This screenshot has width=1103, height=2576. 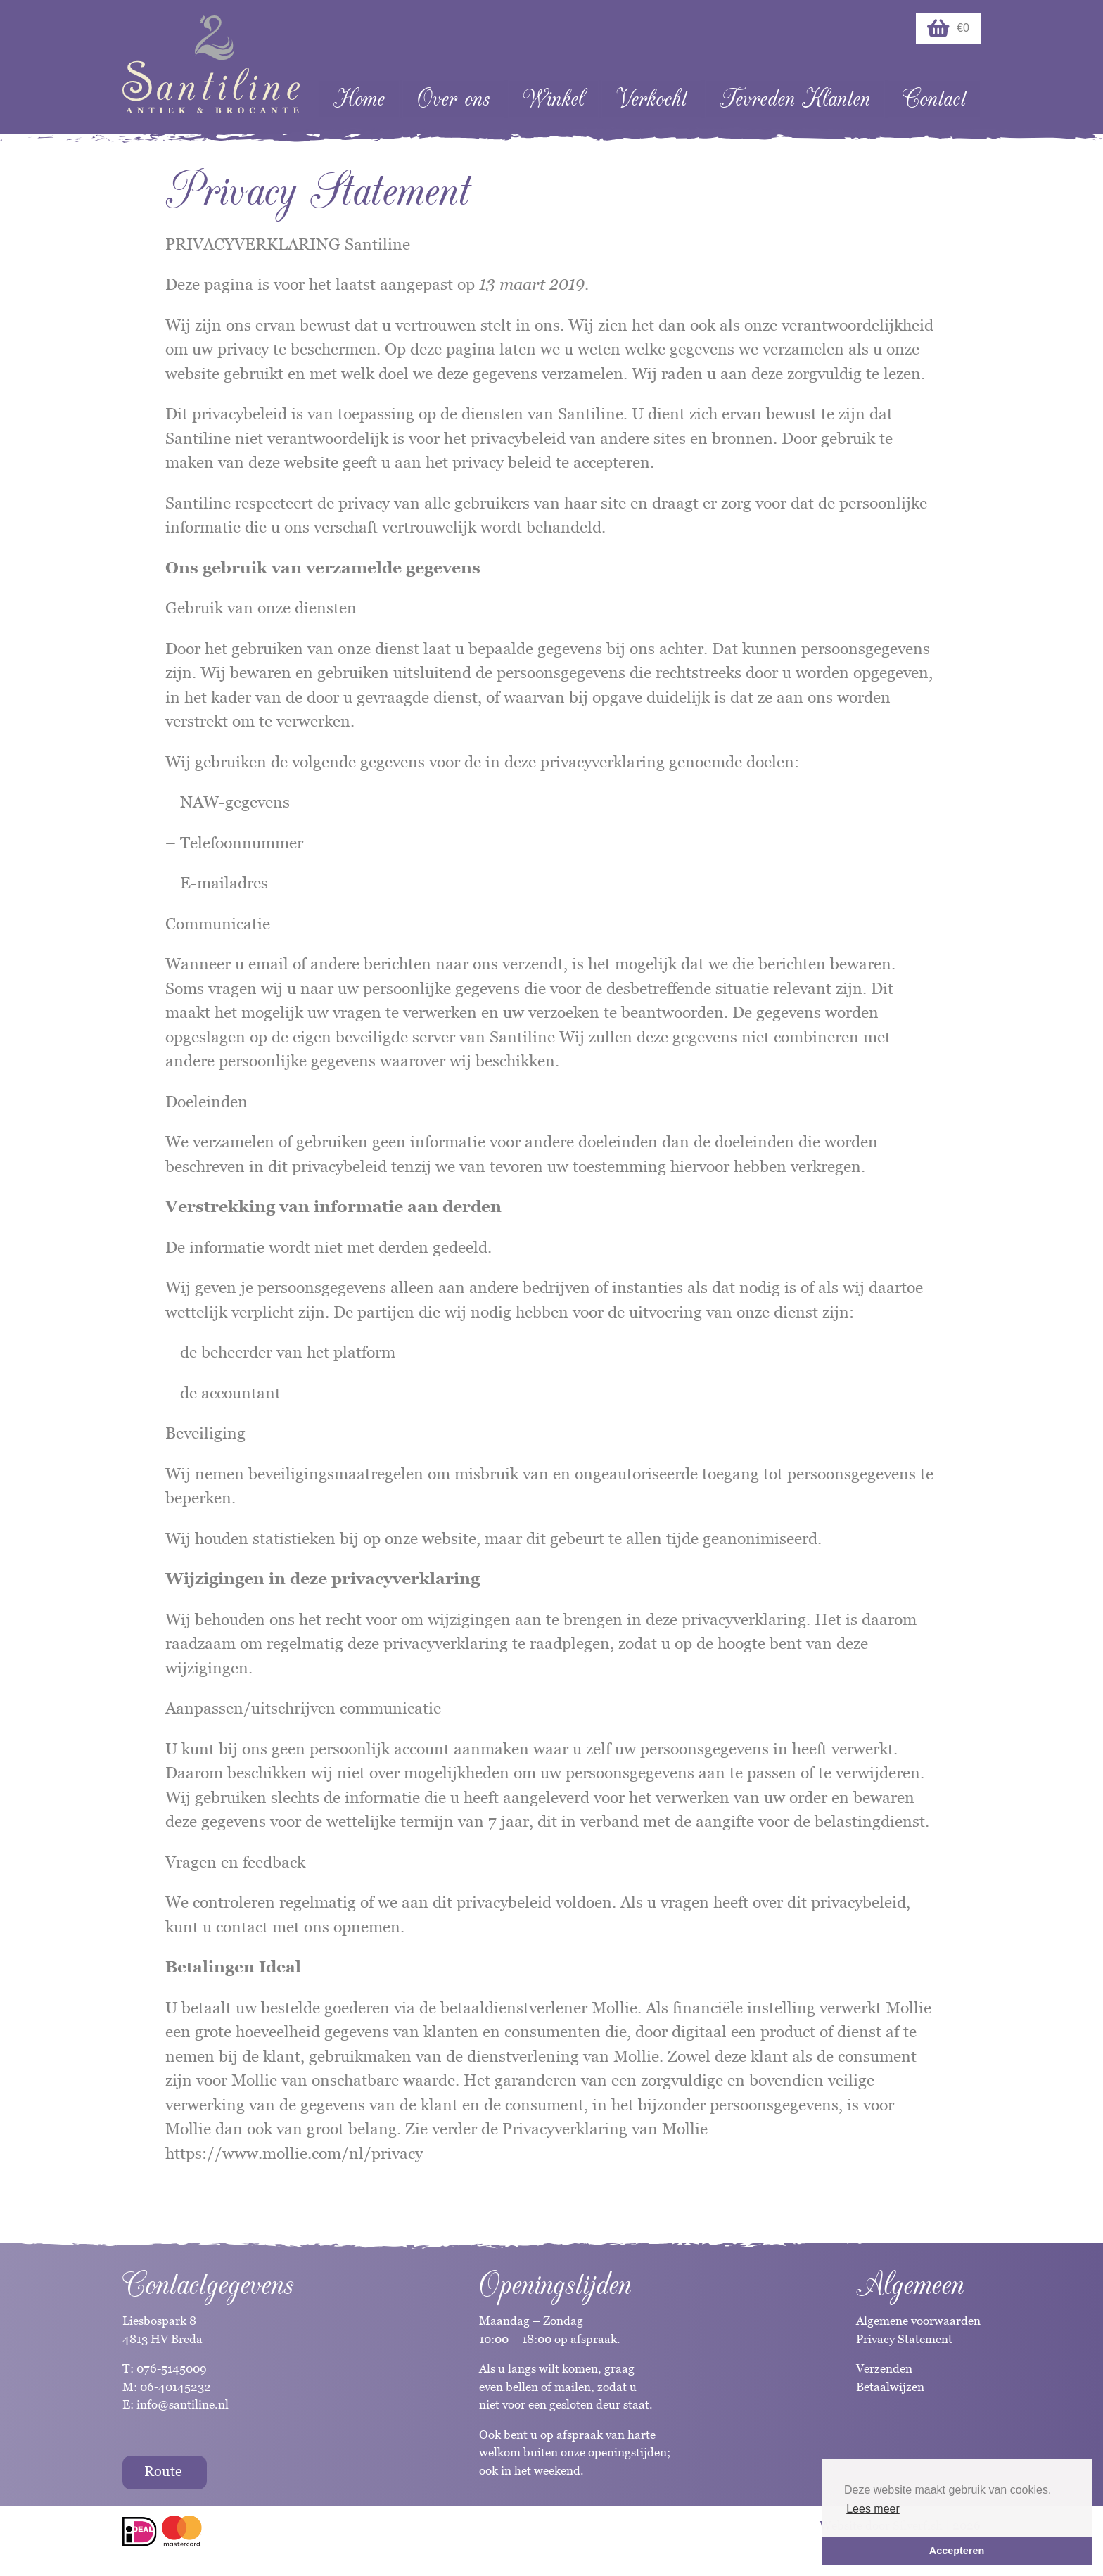 What do you see at coordinates (956, 2550) in the screenshot?
I see `Accepteren [button]` at bounding box center [956, 2550].